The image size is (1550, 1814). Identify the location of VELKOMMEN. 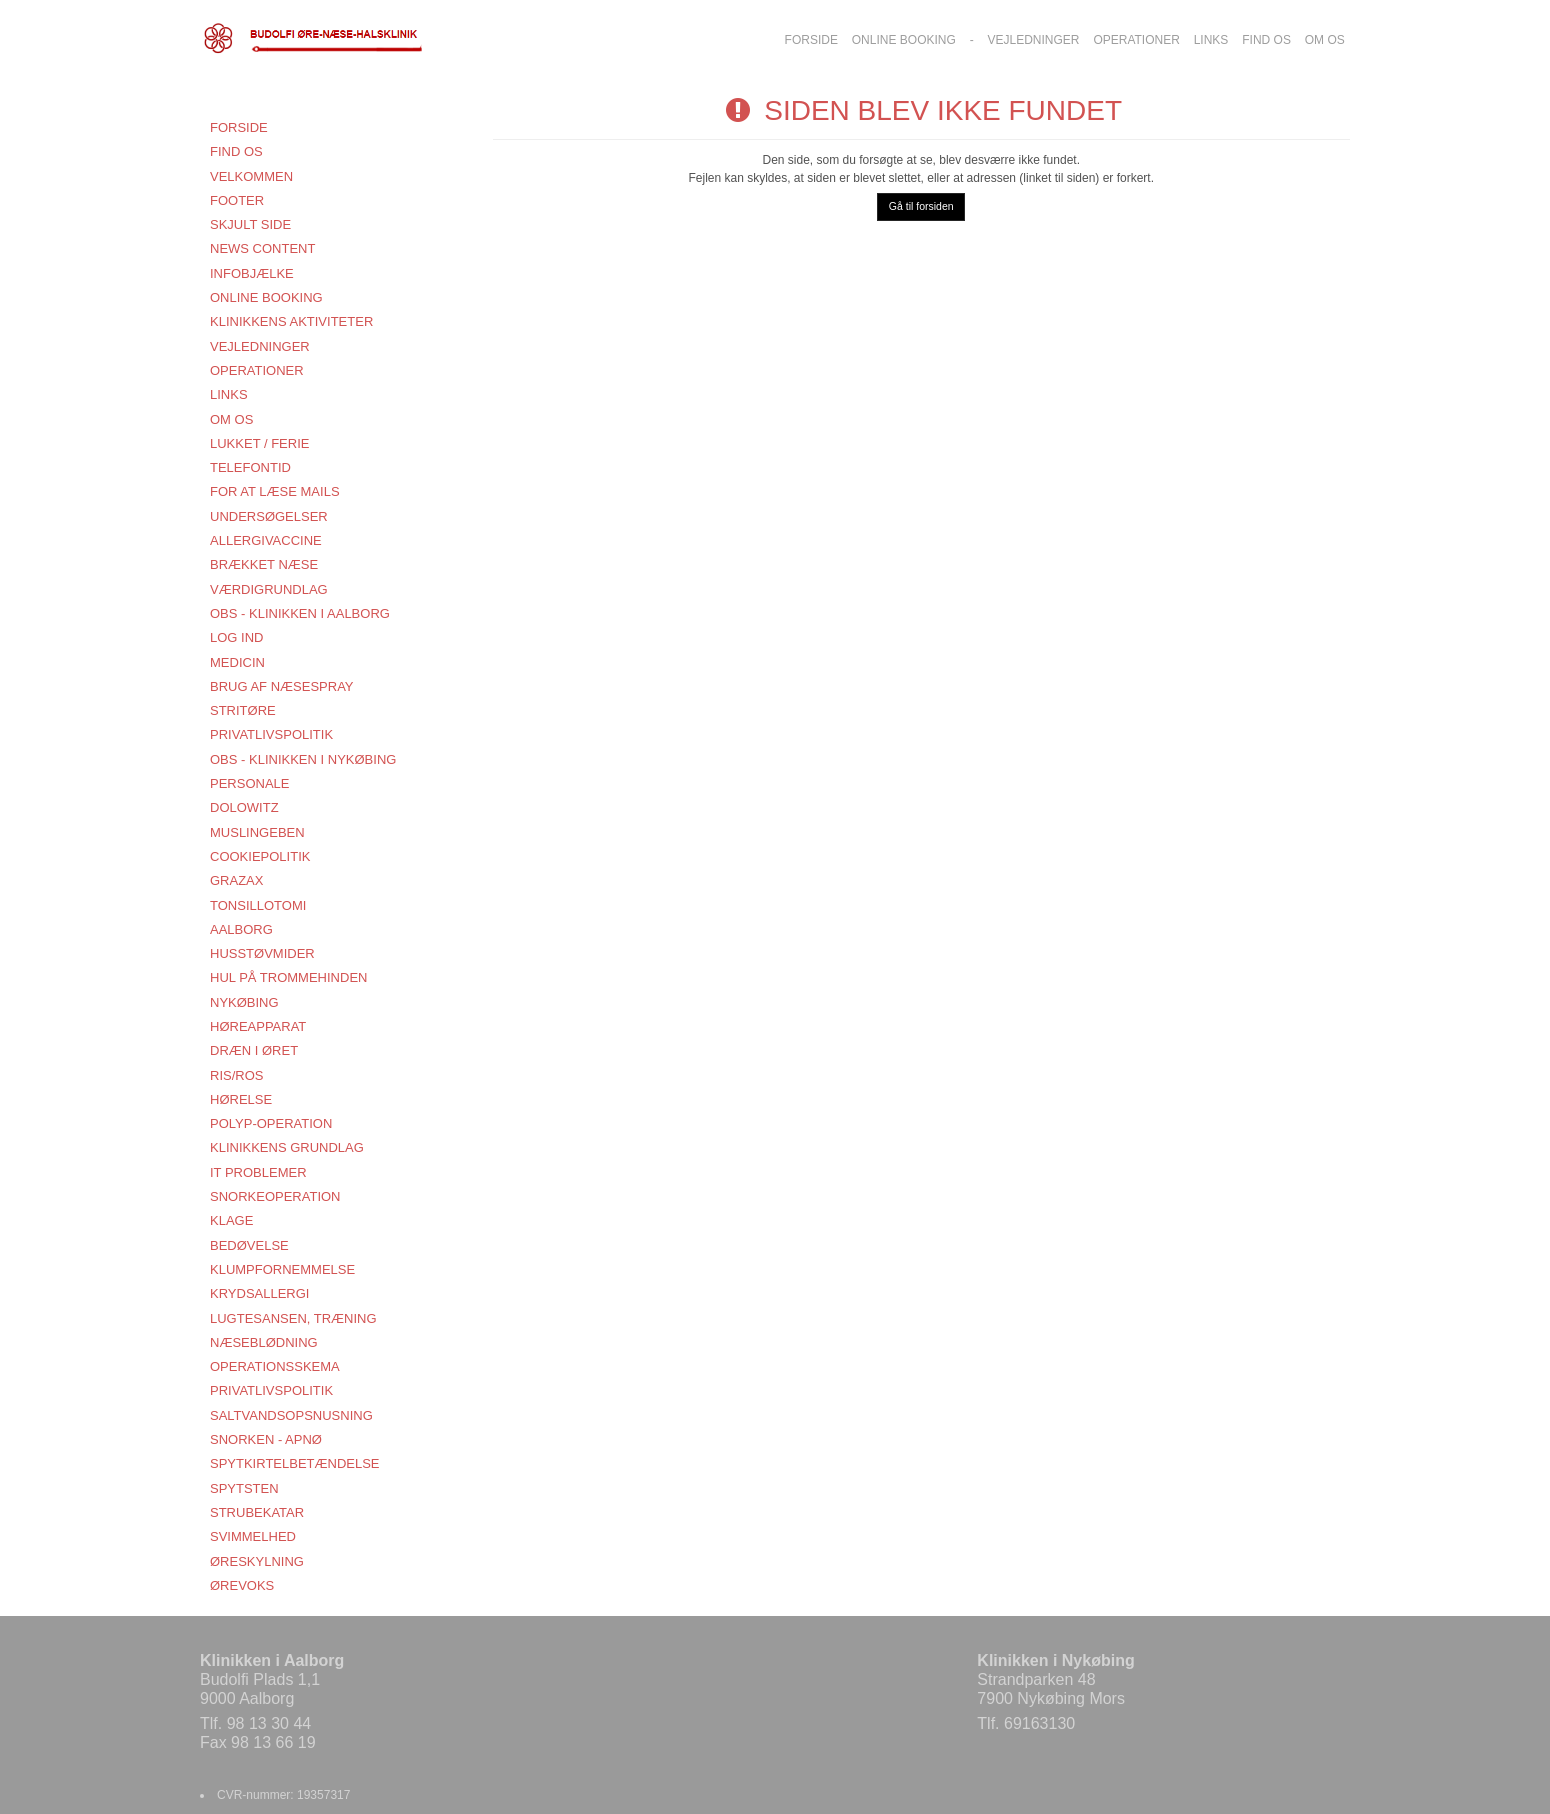
(251, 176).